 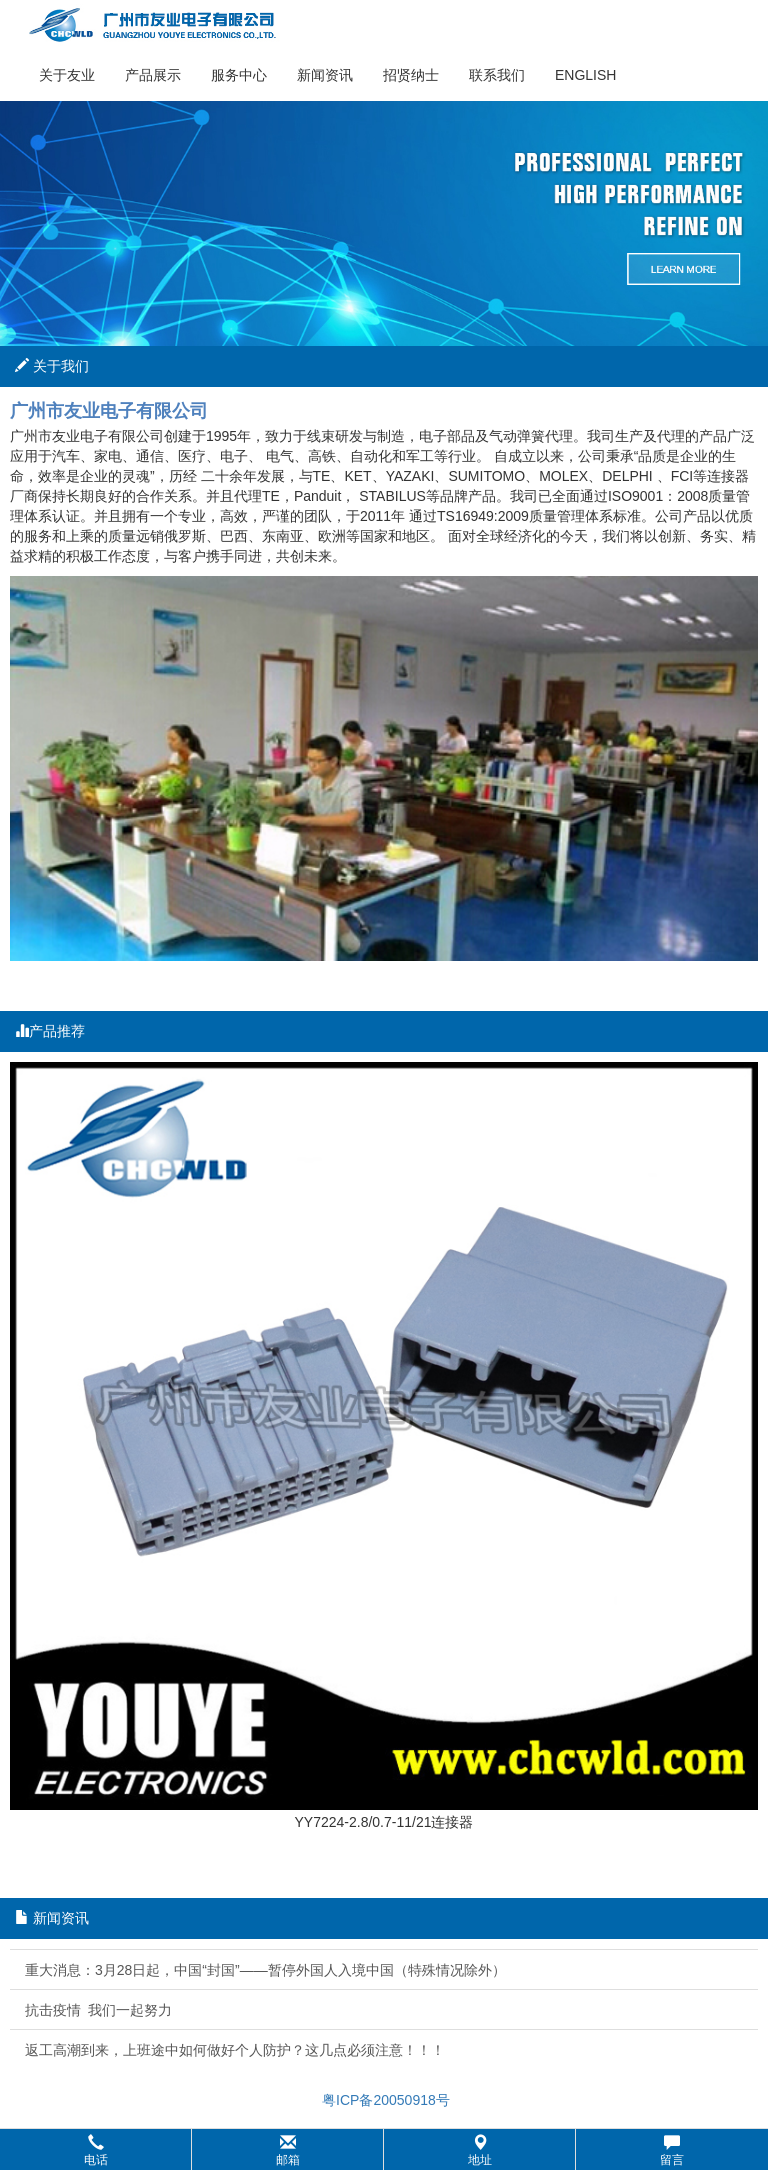 What do you see at coordinates (480, 2150) in the screenshot?
I see `地址` at bounding box center [480, 2150].